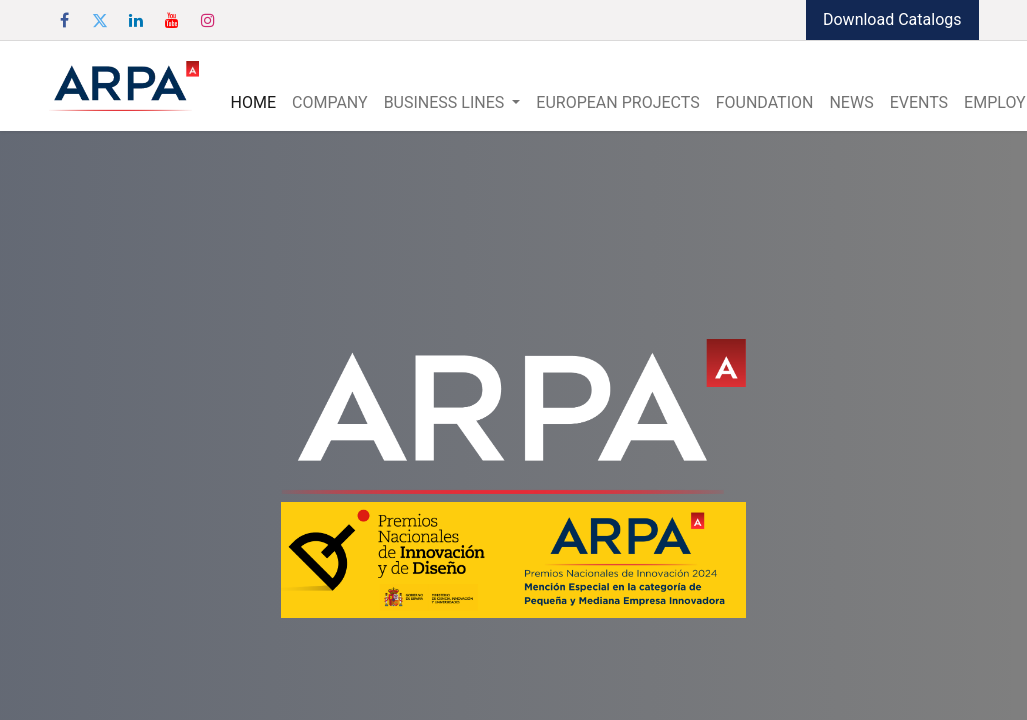  What do you see at coordinates (172, 20) in the screenshot?
I see `[YouTube]` at bounding box center [172, 20].